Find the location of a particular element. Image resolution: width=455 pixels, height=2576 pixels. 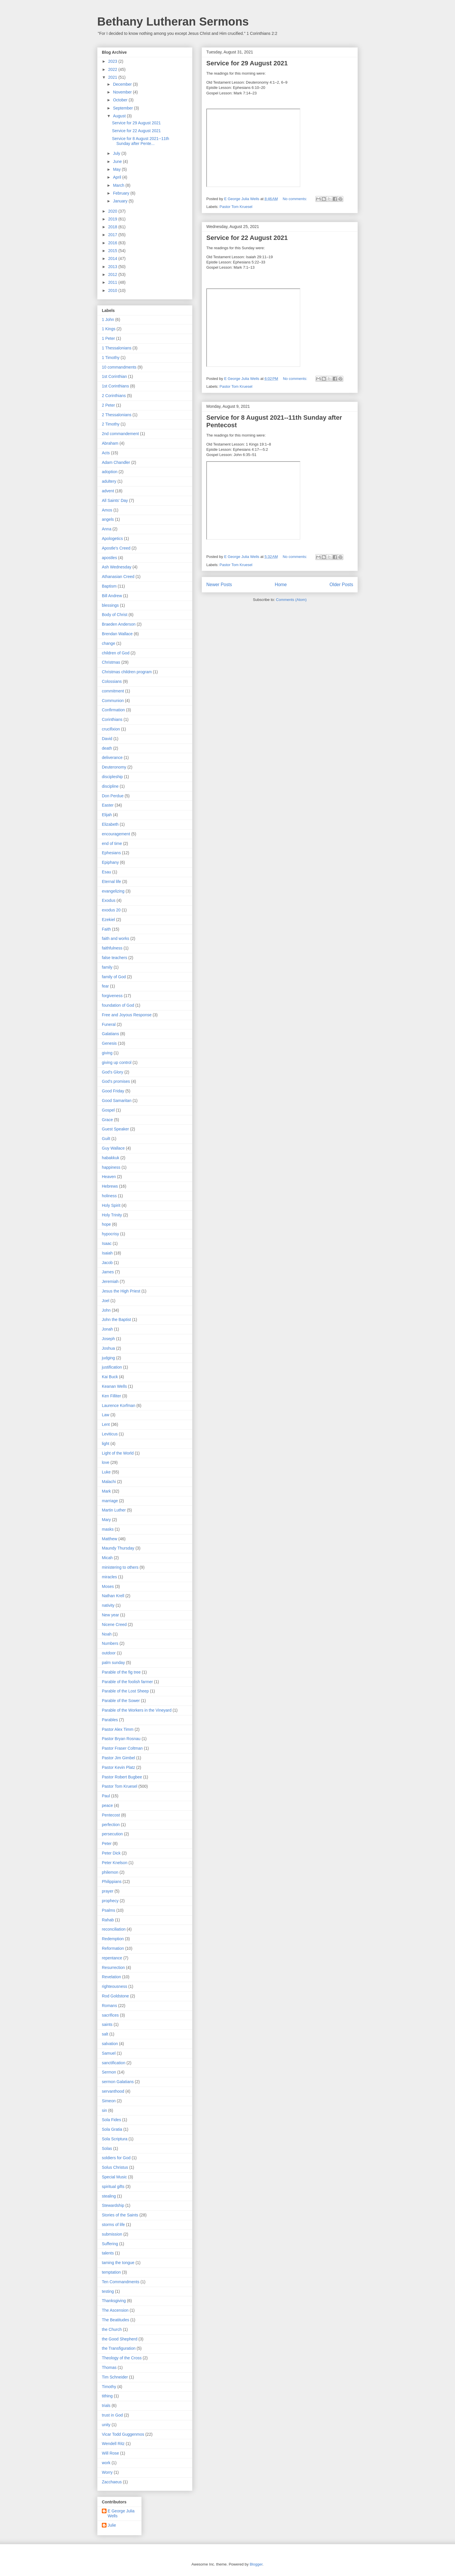

masks is located at coordinates (107, 1529).